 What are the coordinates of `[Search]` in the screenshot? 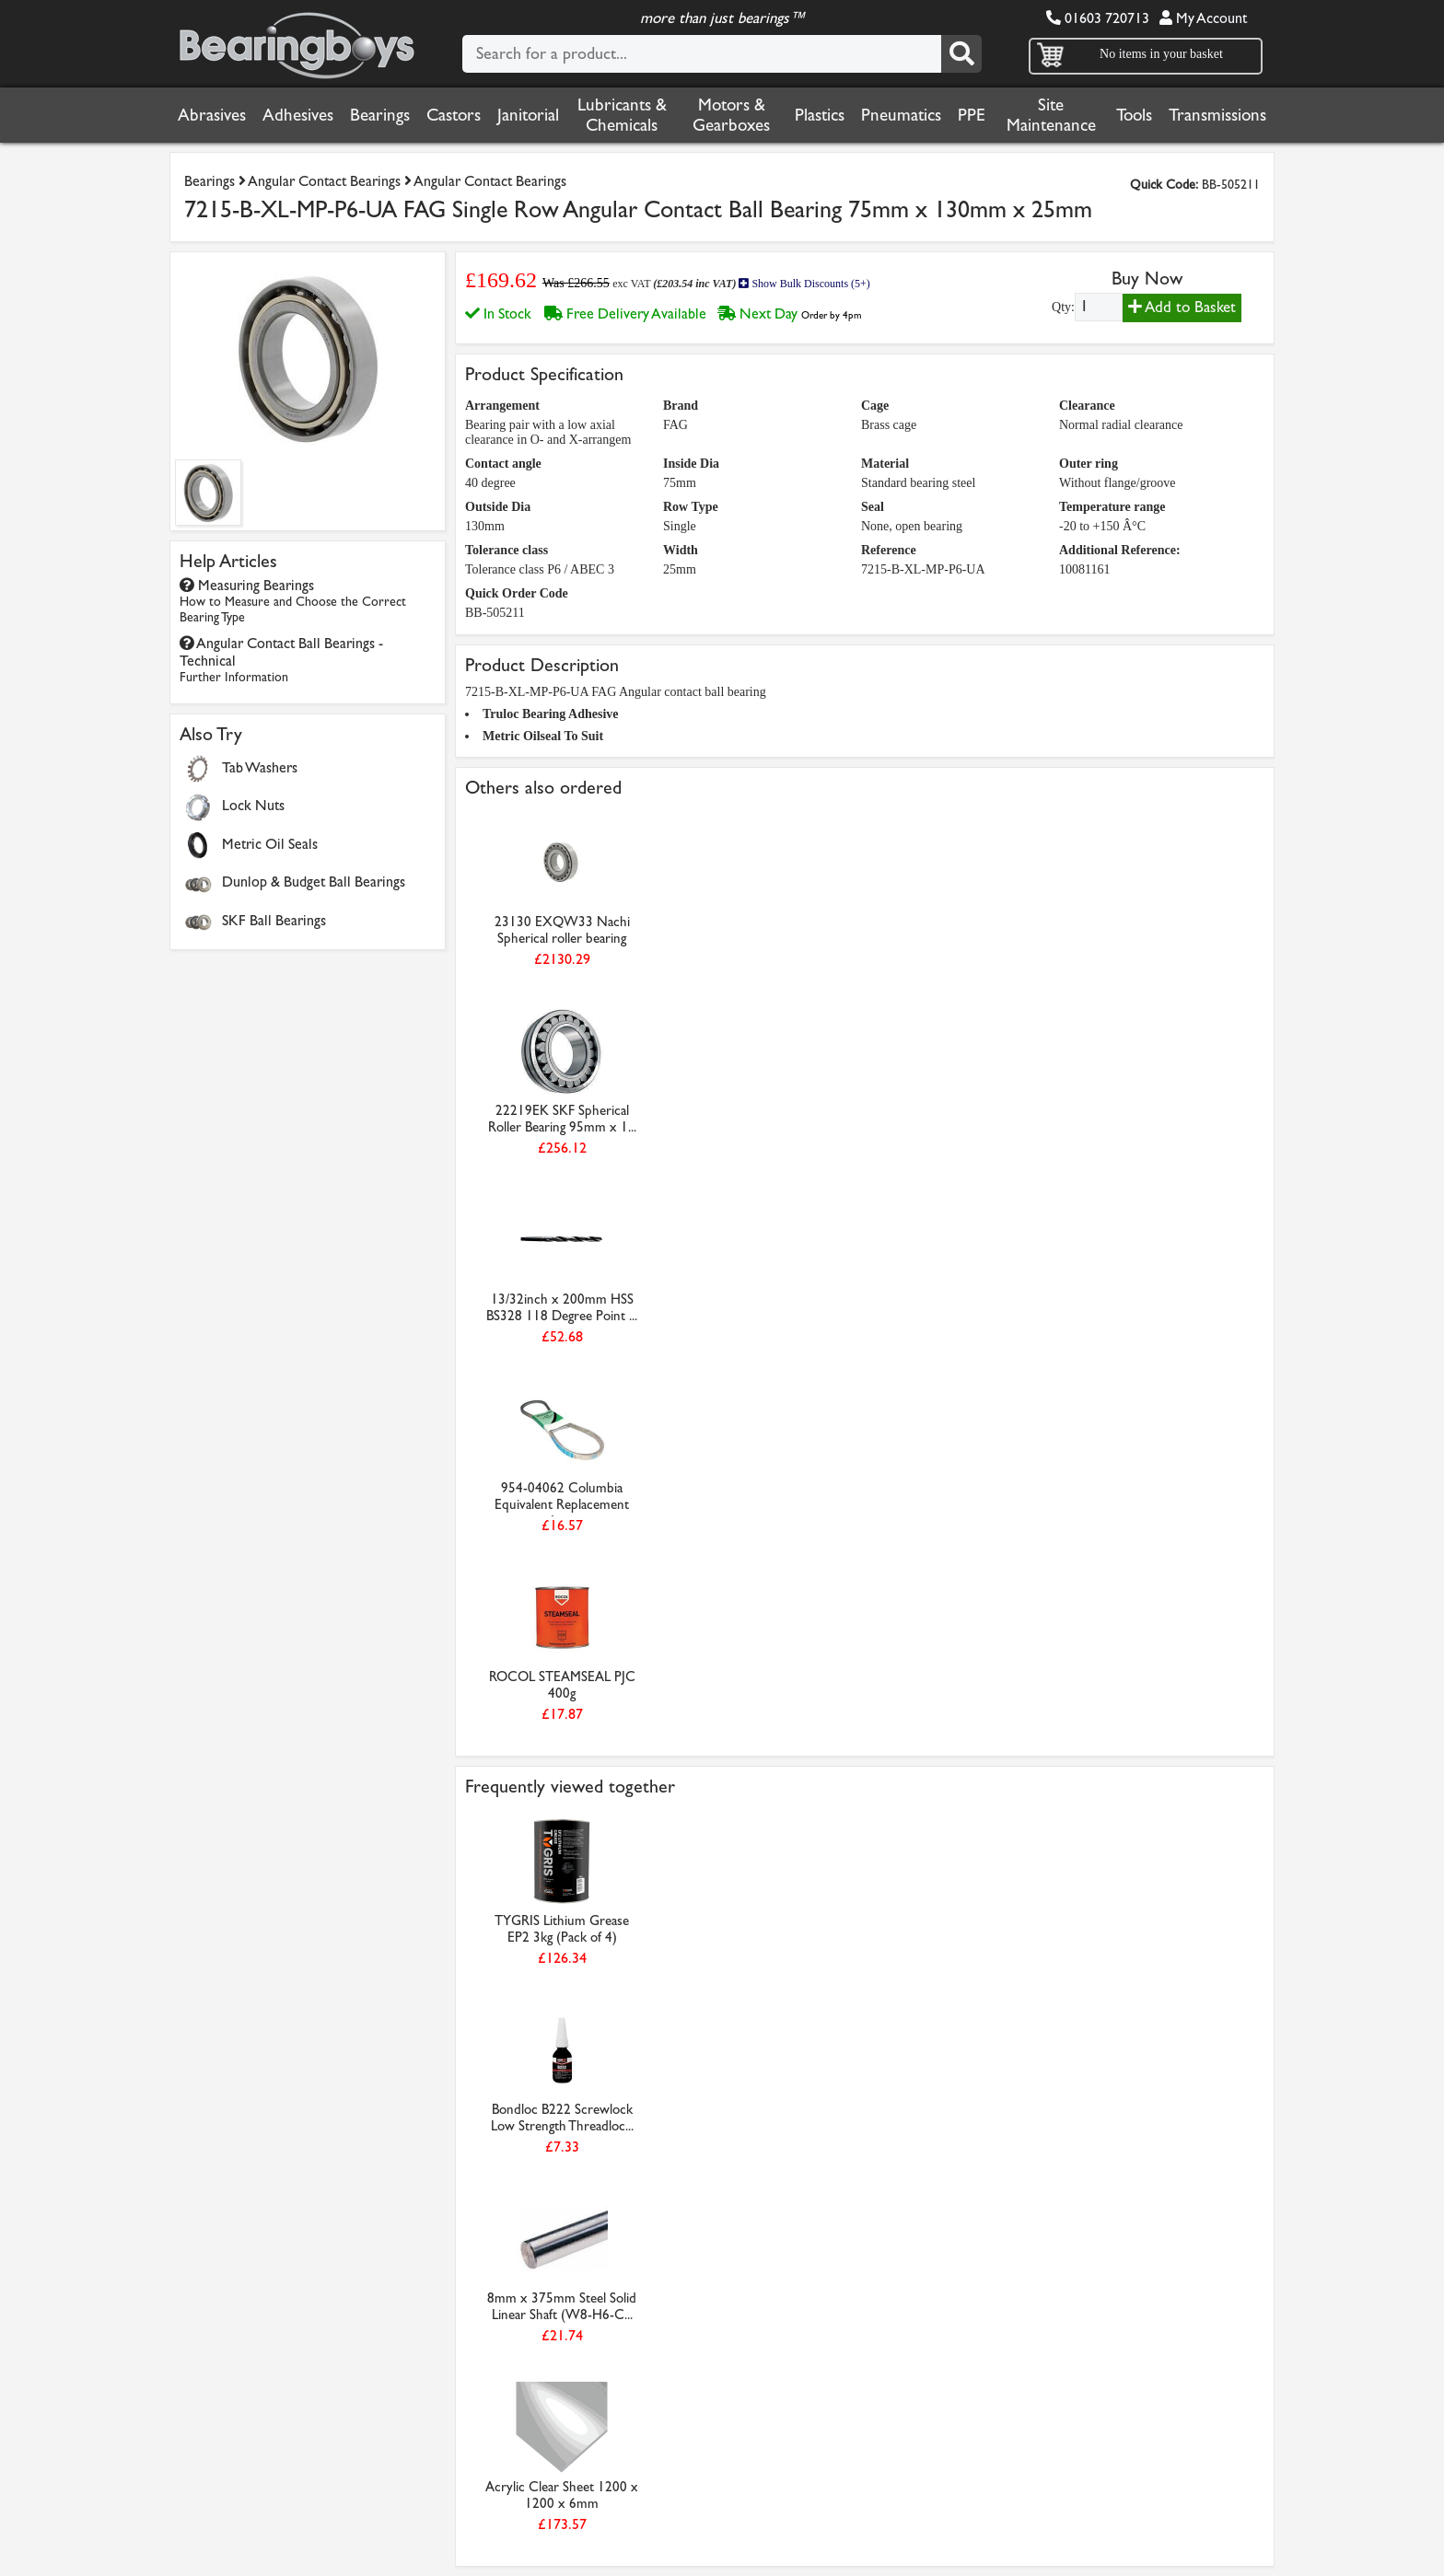 It's located at (961, 54).